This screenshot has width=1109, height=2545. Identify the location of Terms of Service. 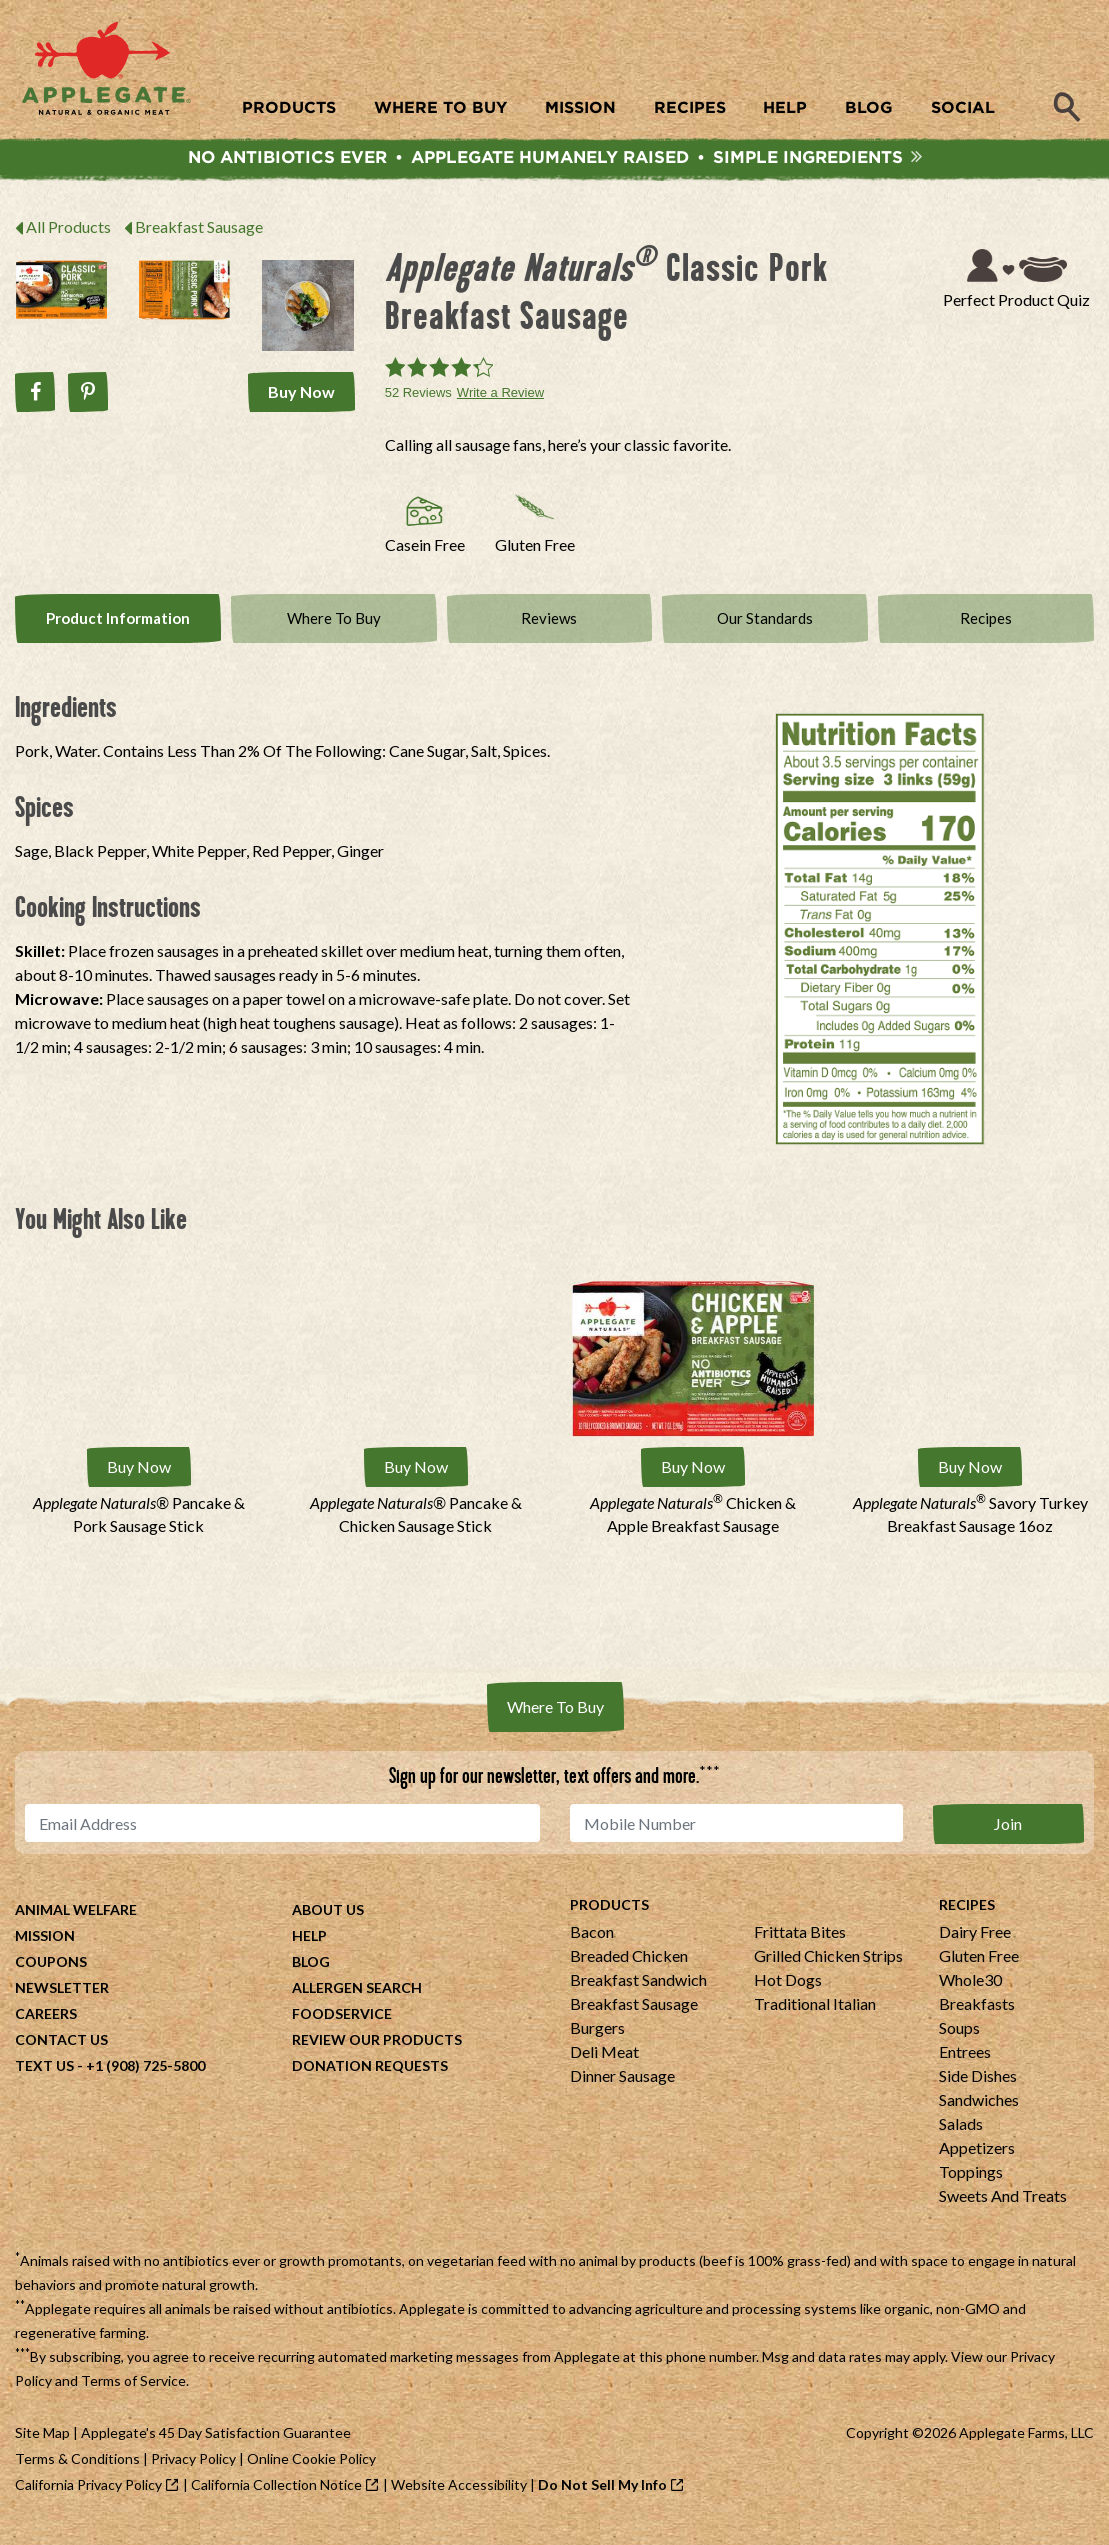
(133, 2395).